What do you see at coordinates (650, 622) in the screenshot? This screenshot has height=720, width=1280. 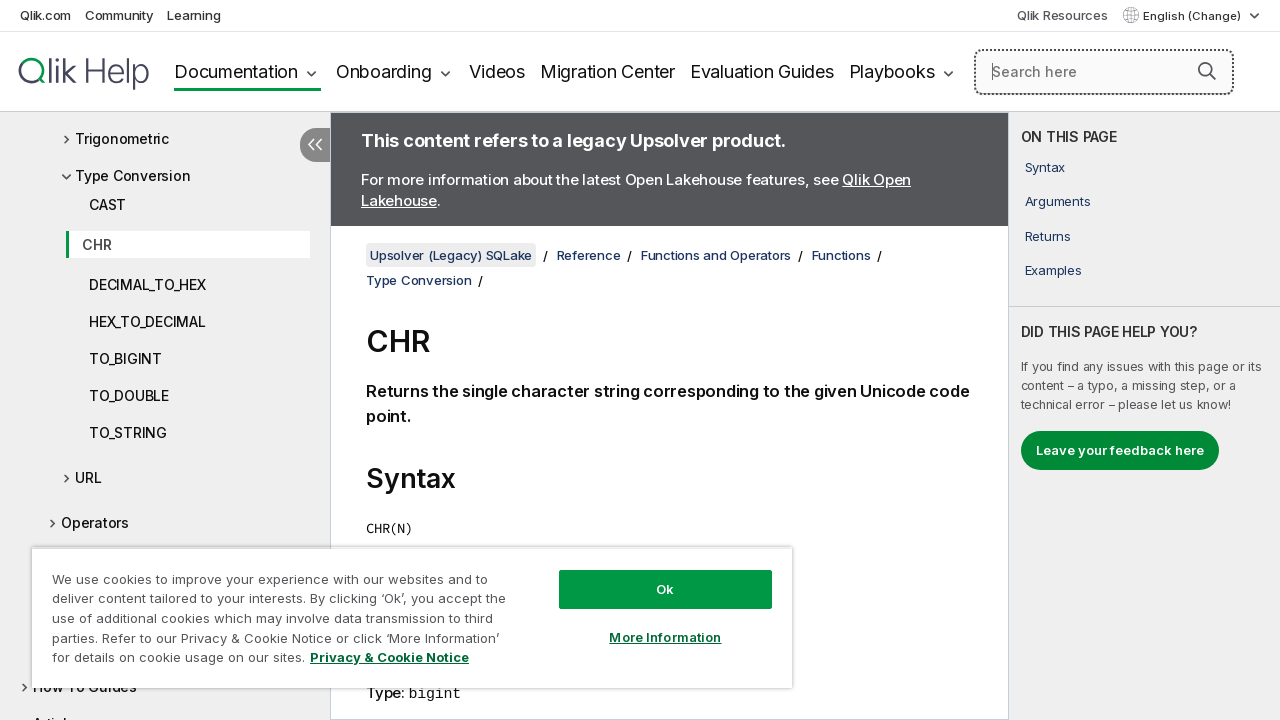 I see `More Information [More Information, Opens the preference center dialog]` at bounding box center [650, 622].